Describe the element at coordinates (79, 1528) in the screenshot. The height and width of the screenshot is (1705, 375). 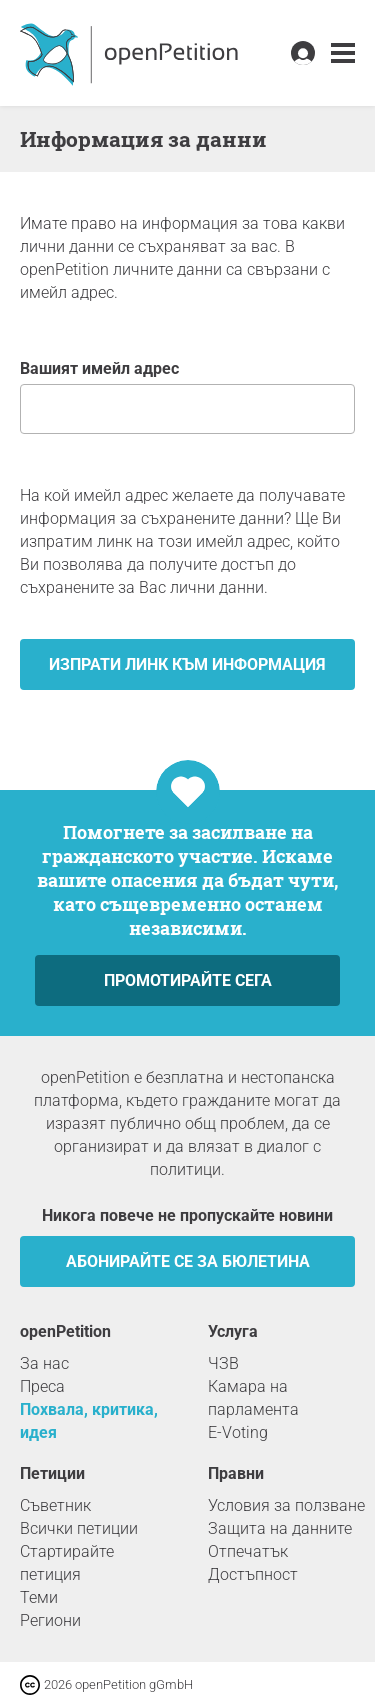
I see `Всички петиции` at that location.